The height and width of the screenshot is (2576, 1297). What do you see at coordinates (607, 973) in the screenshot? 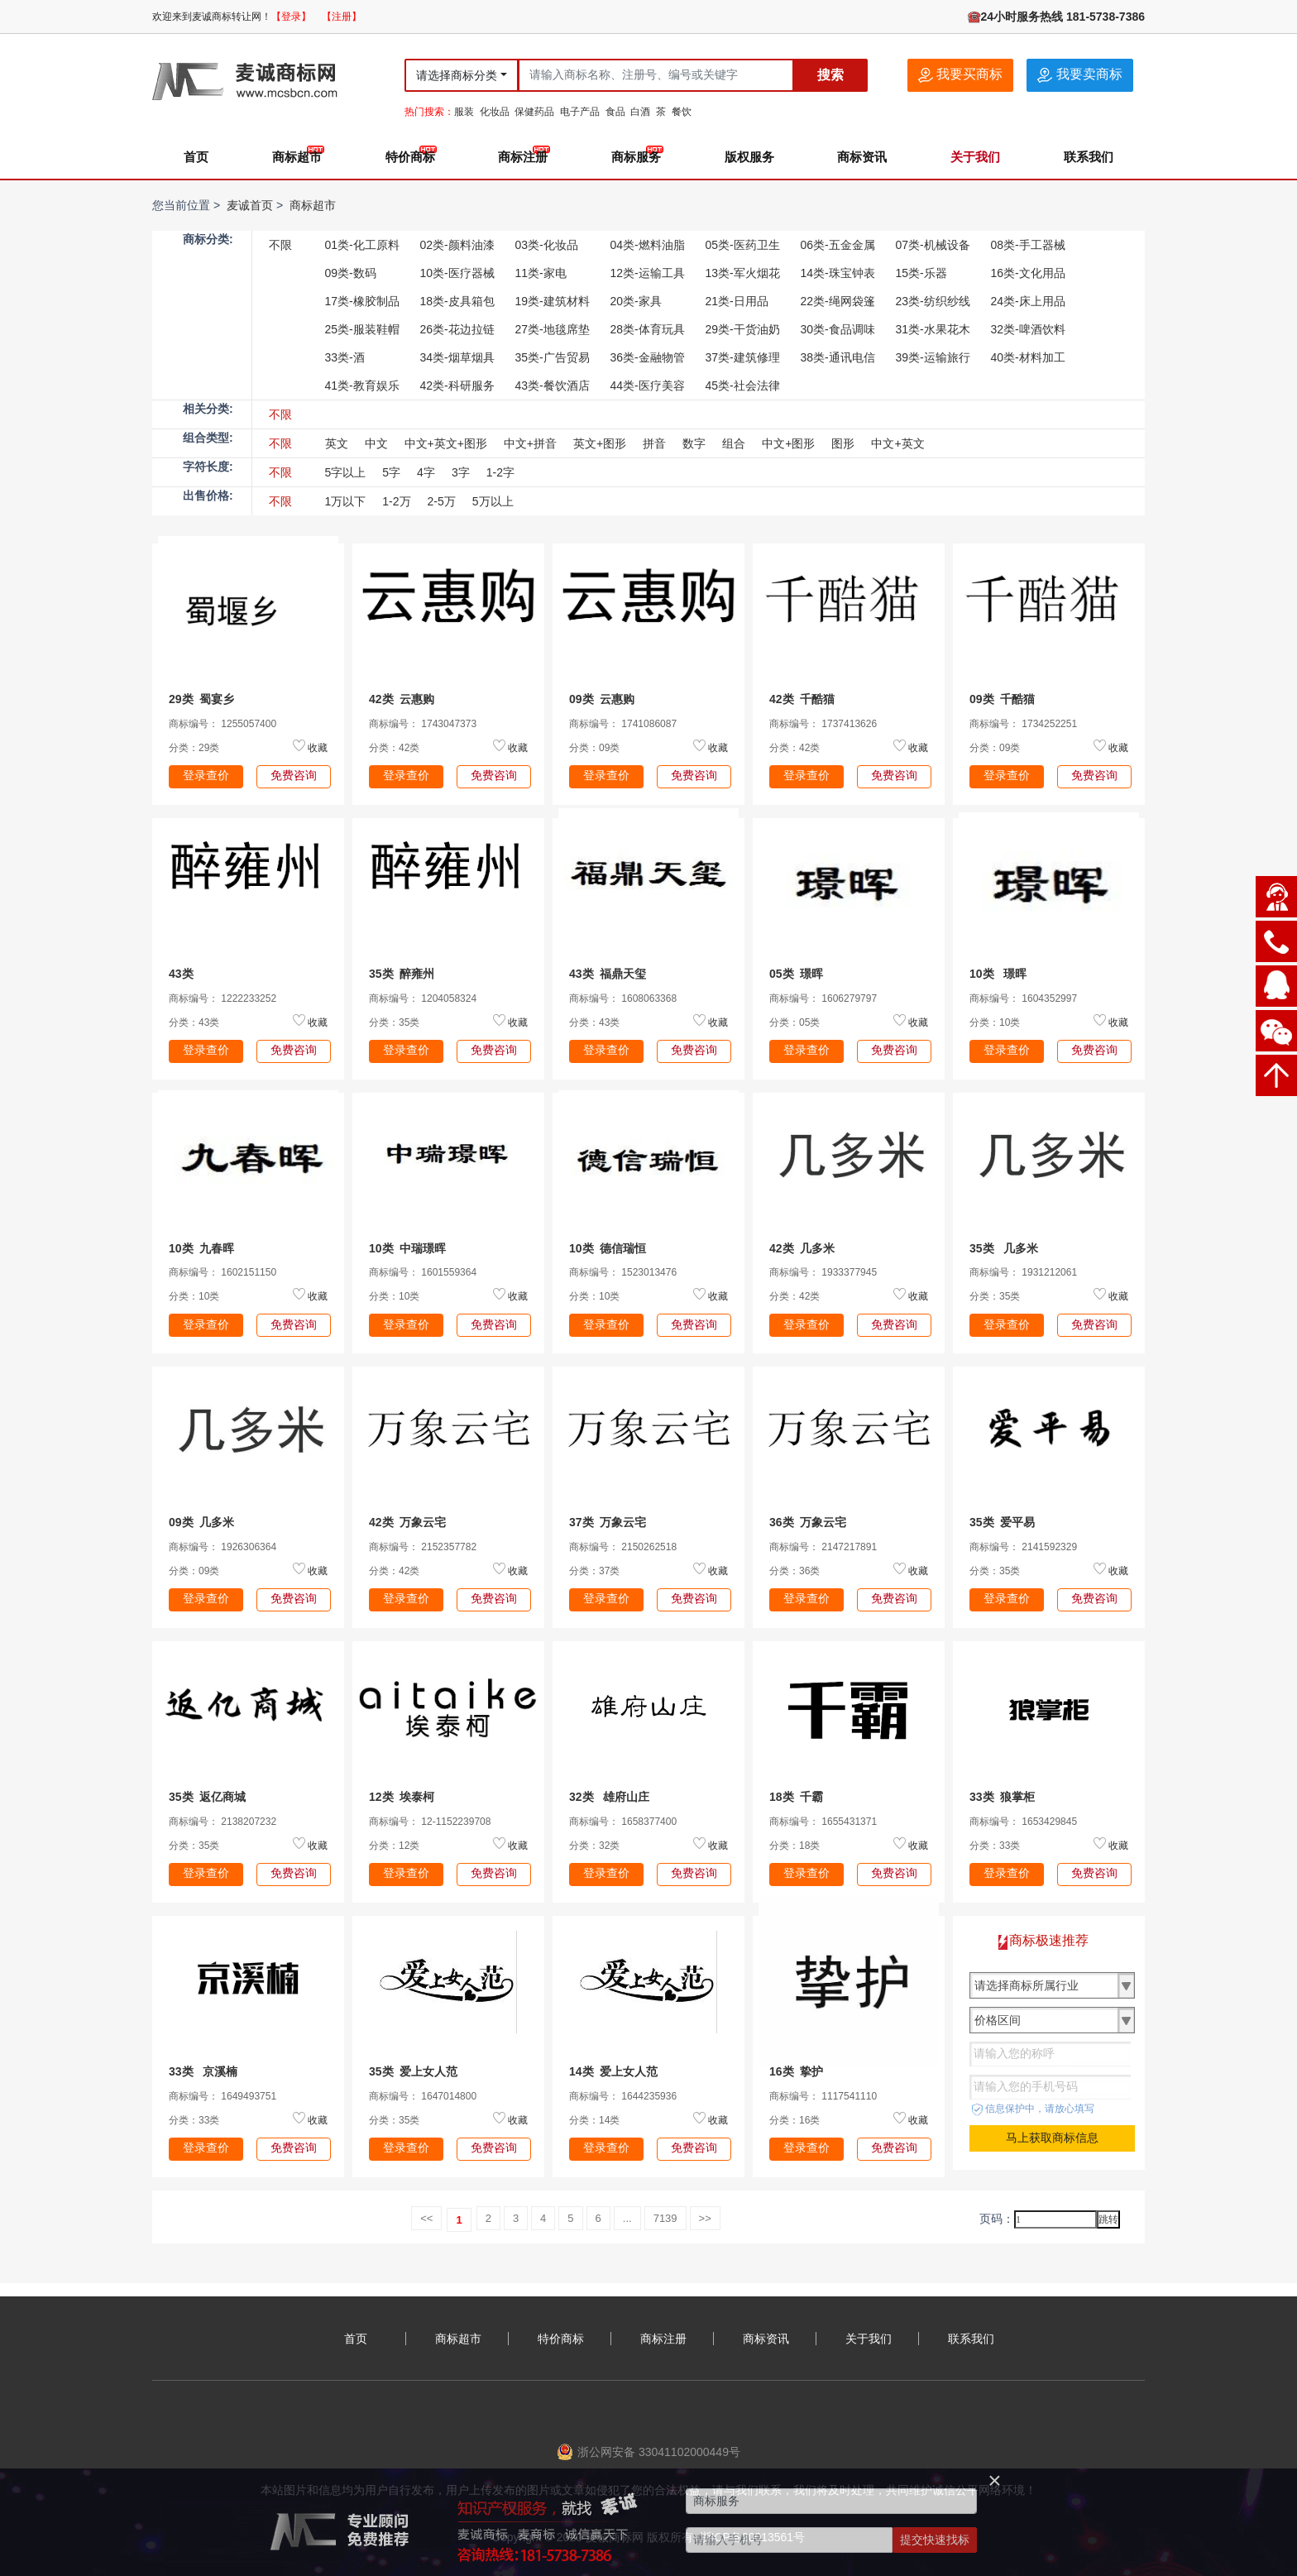
I see `43类 福鼎天玺` at bounding box center [607, 973].